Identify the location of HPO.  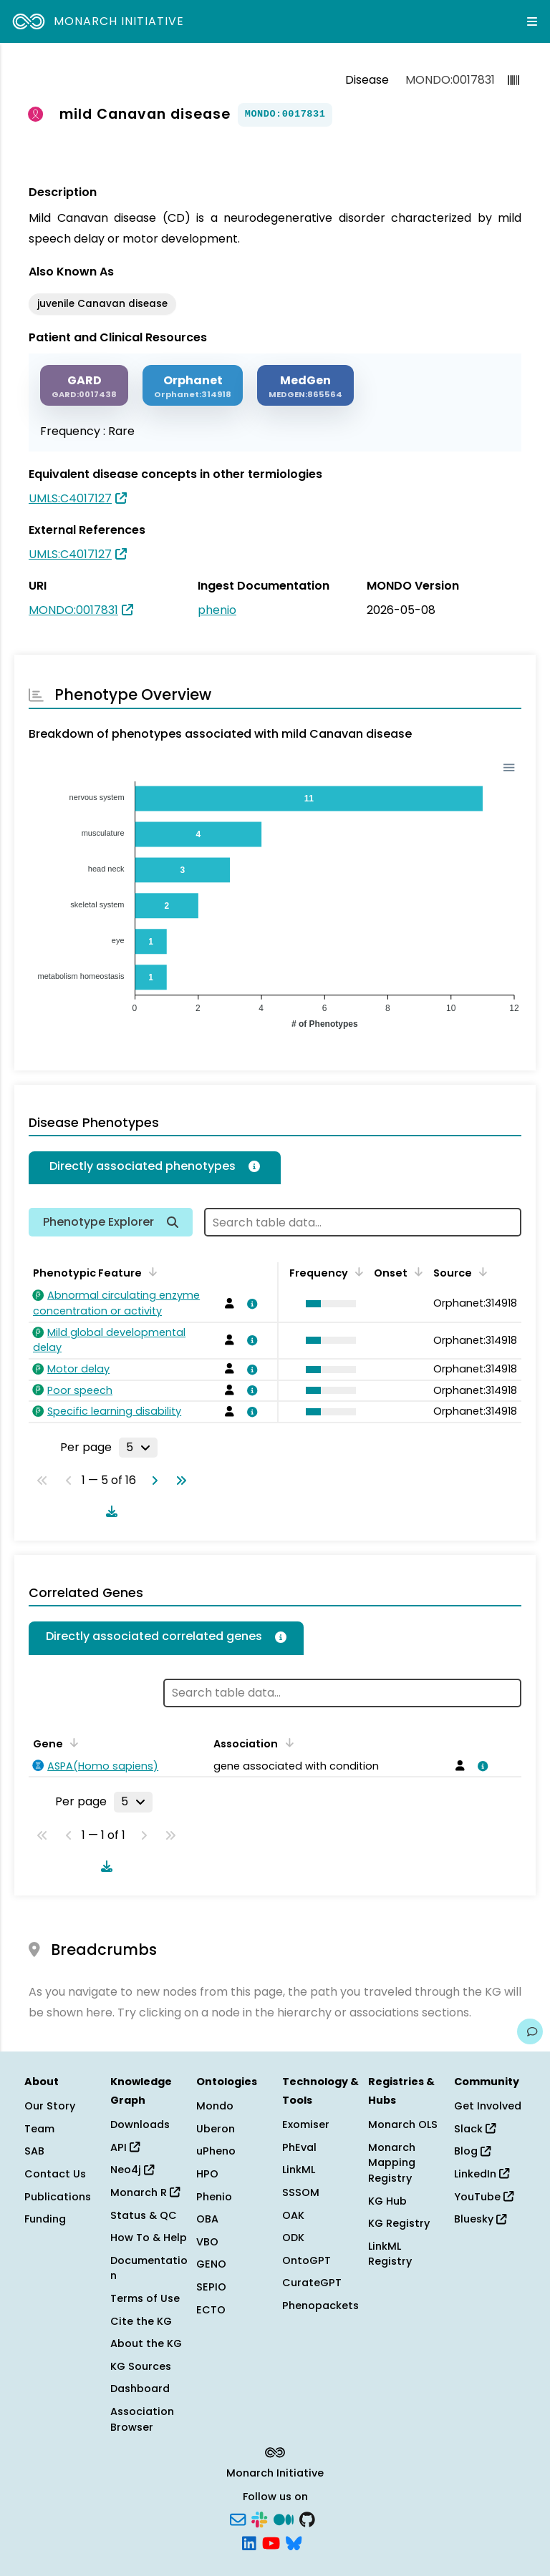
(207, 2174).